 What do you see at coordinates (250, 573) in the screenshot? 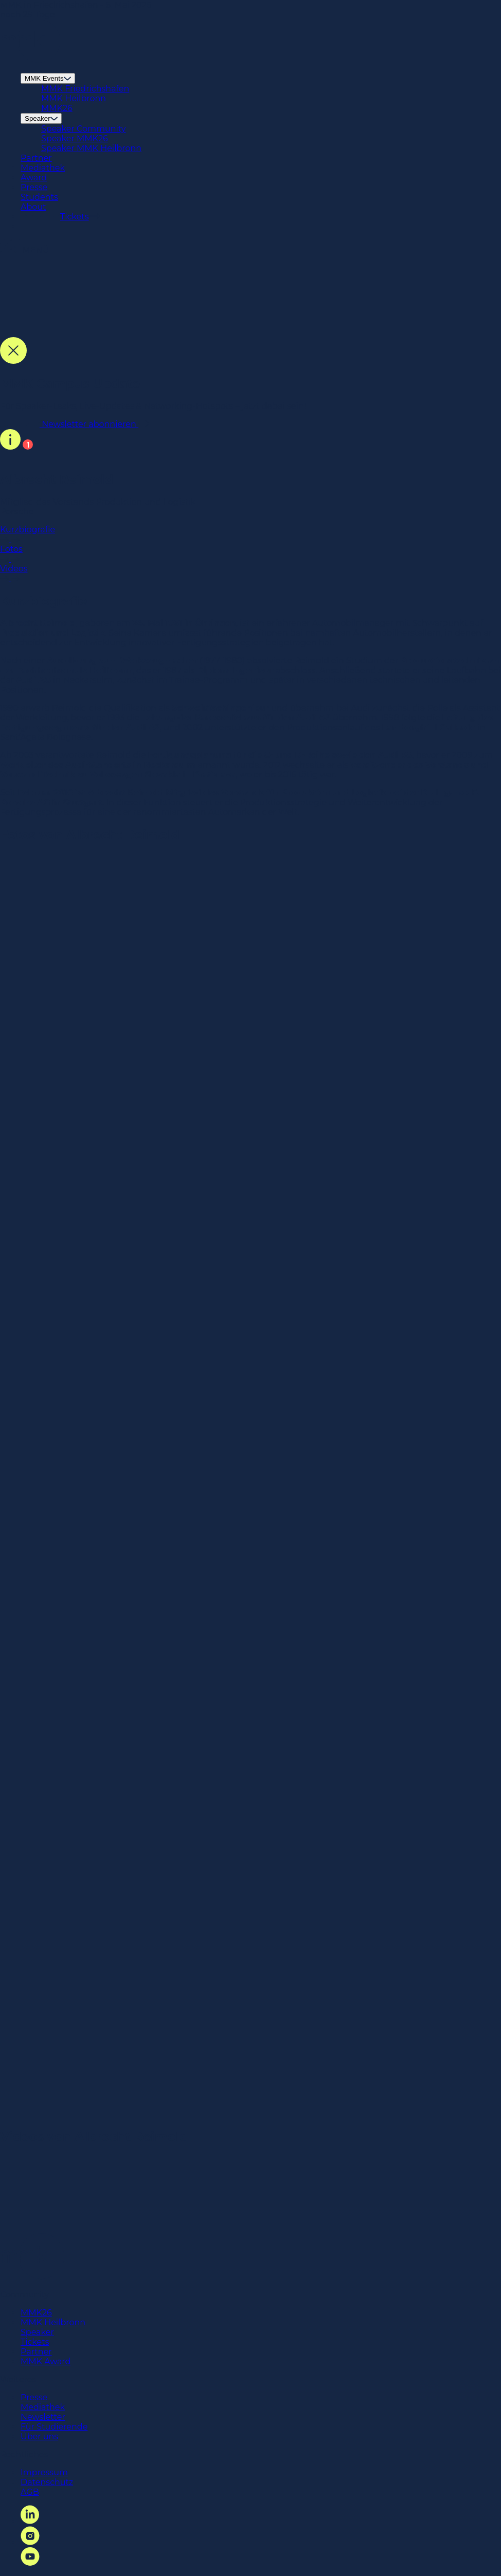
I see `Videos` at bounding box center [250, 573].